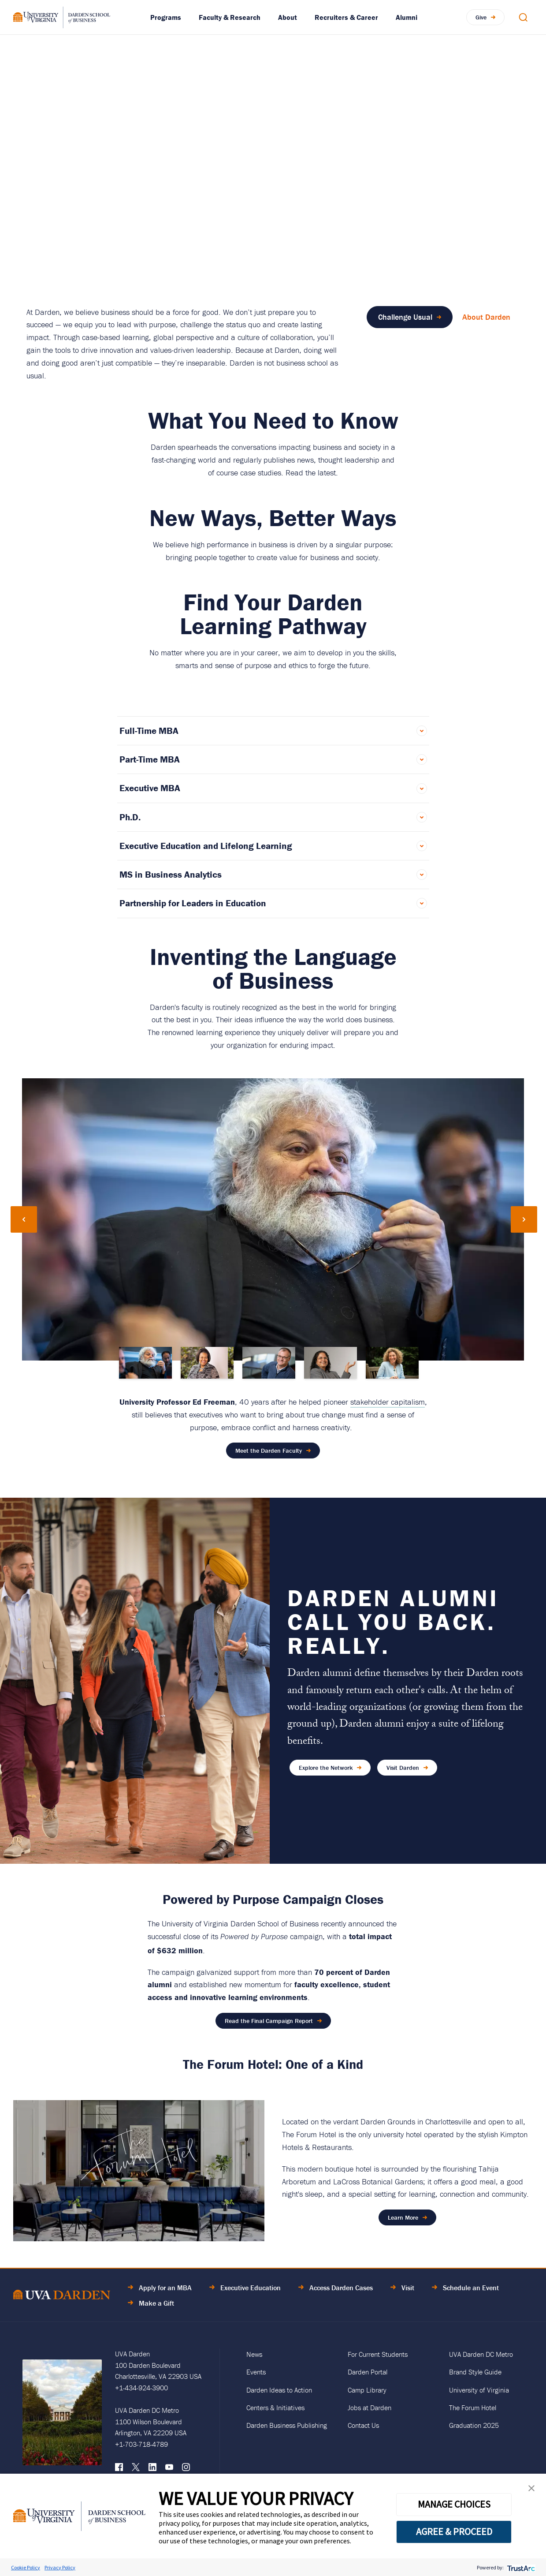  I want to click on [X (formerly Twitter)], so click(136, 2469).